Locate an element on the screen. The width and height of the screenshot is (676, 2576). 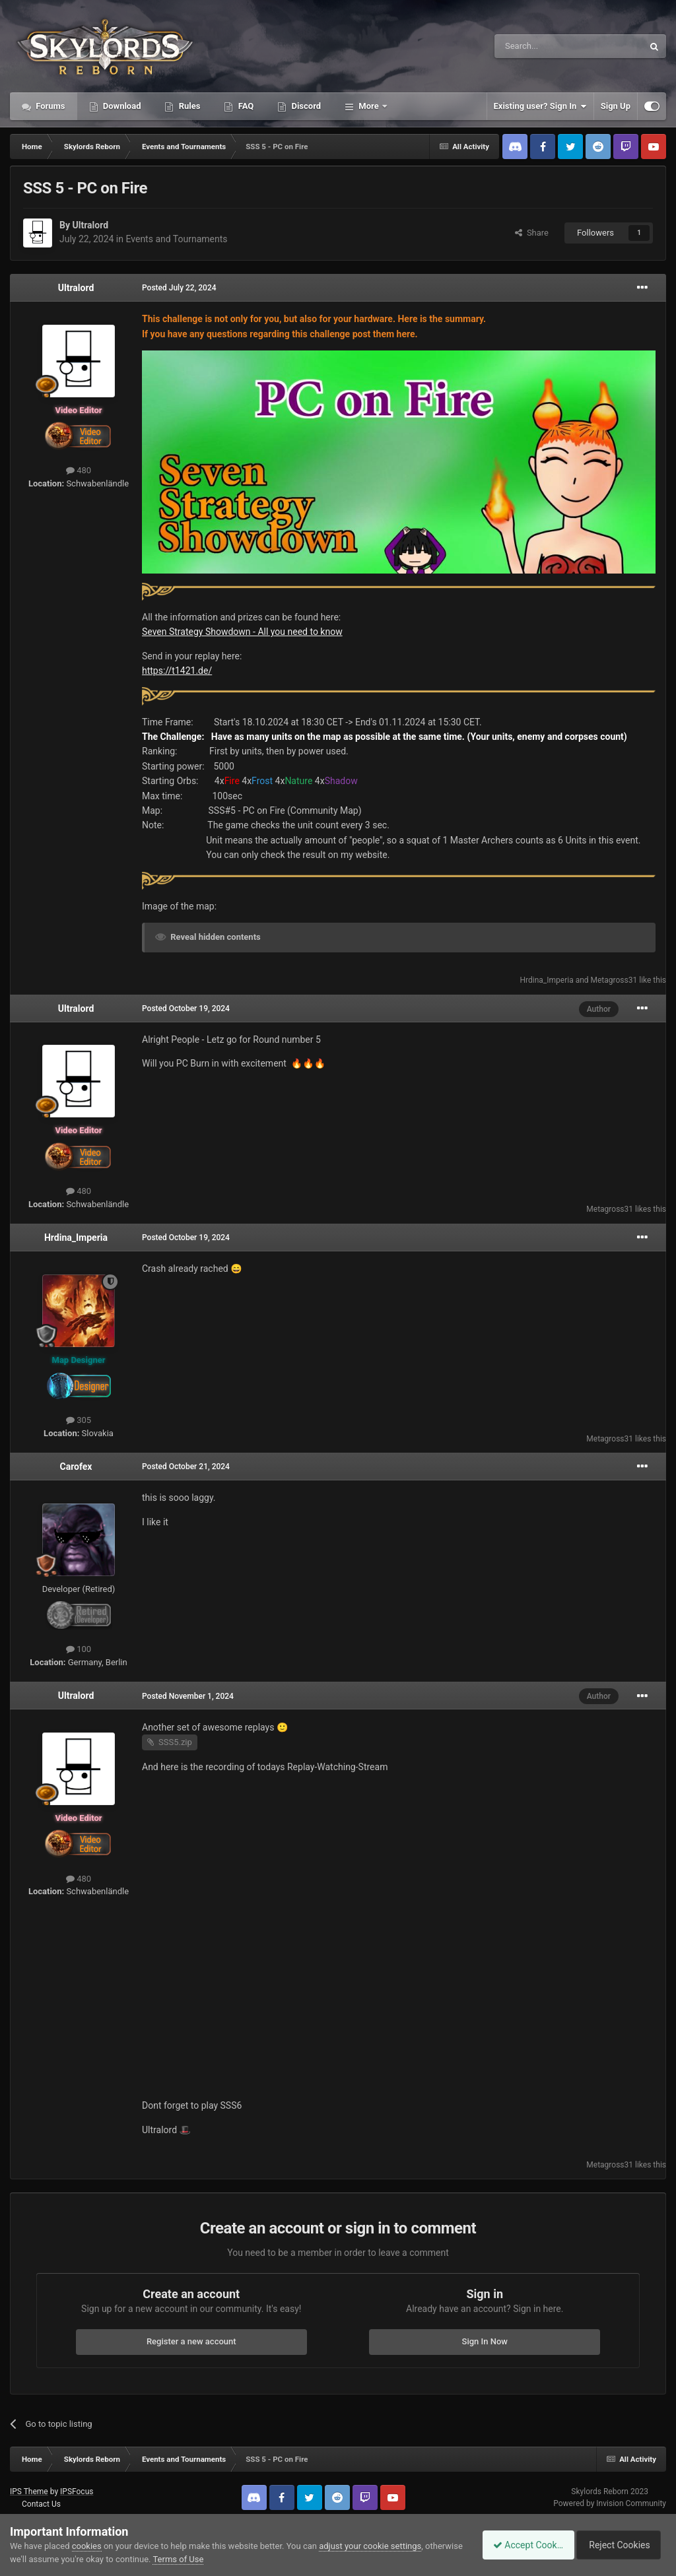
Powered by Invision Community is located at coordinates (609, 2503).